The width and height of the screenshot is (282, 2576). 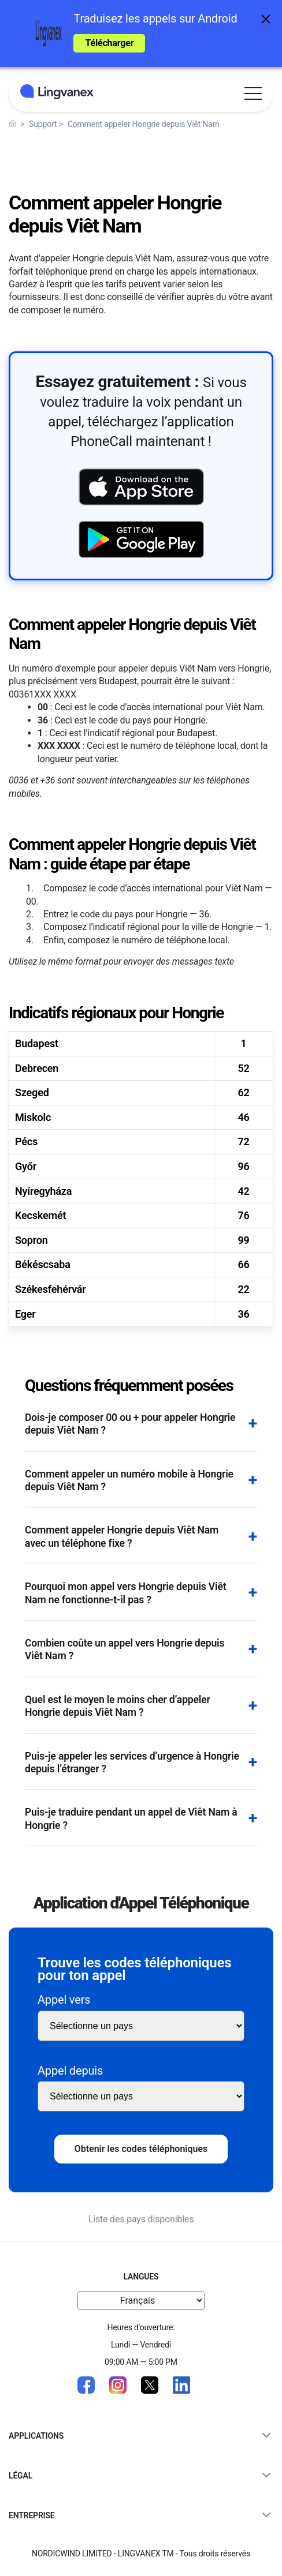 What do you see at coordinates (70, 2070) in the screenshot?
I see `Appel depuis` at bounding box center [70, 2070].